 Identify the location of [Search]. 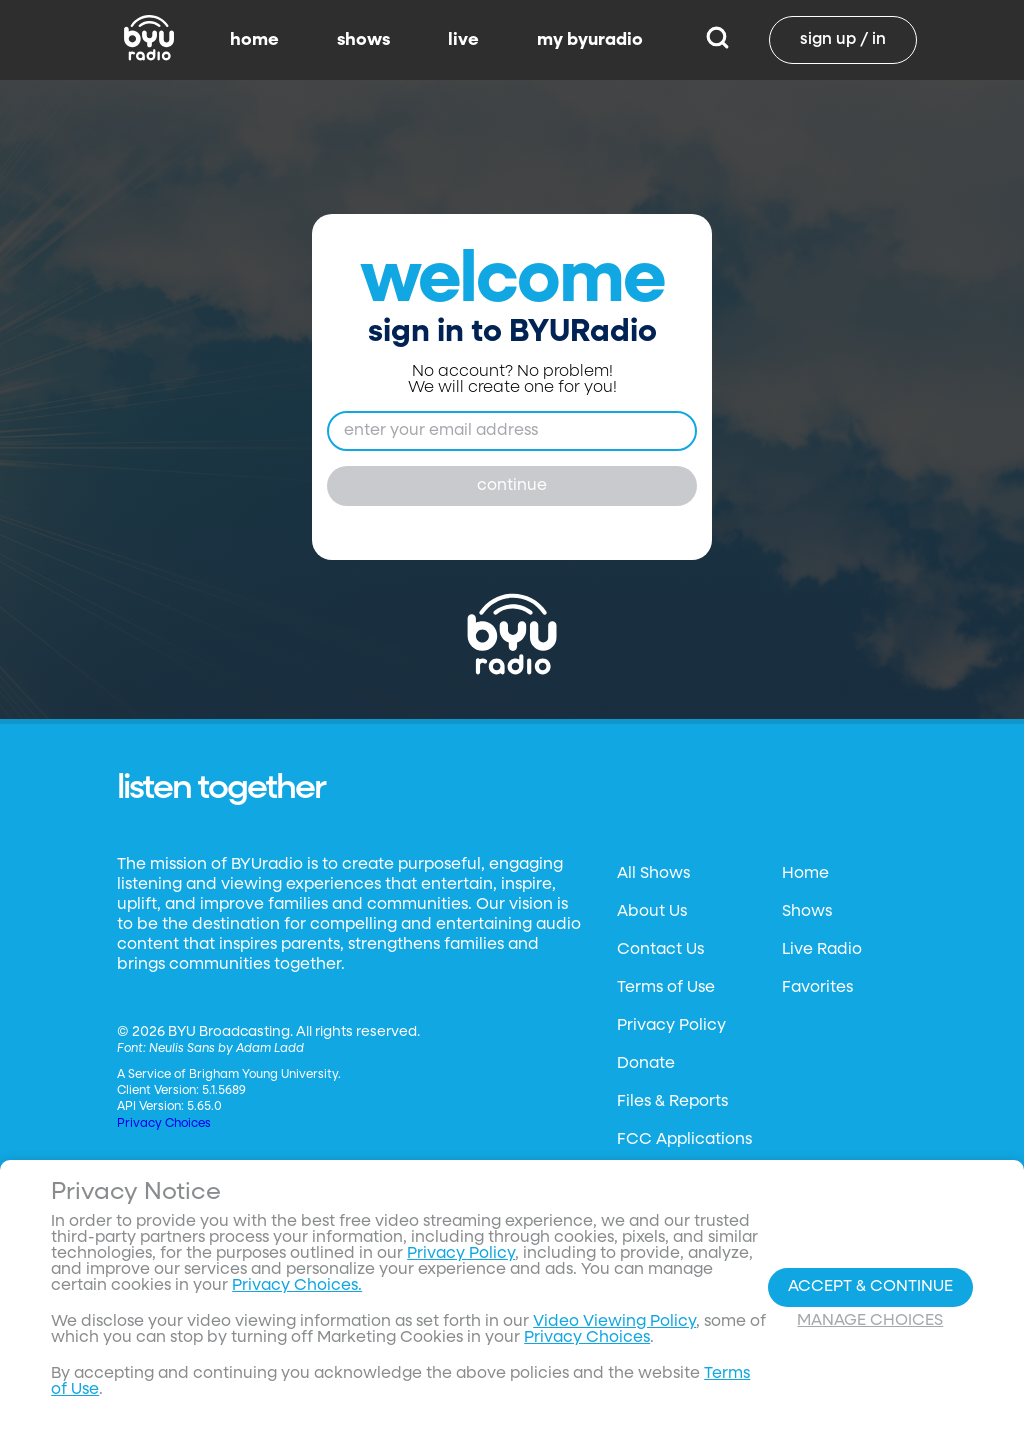
(717, 40).